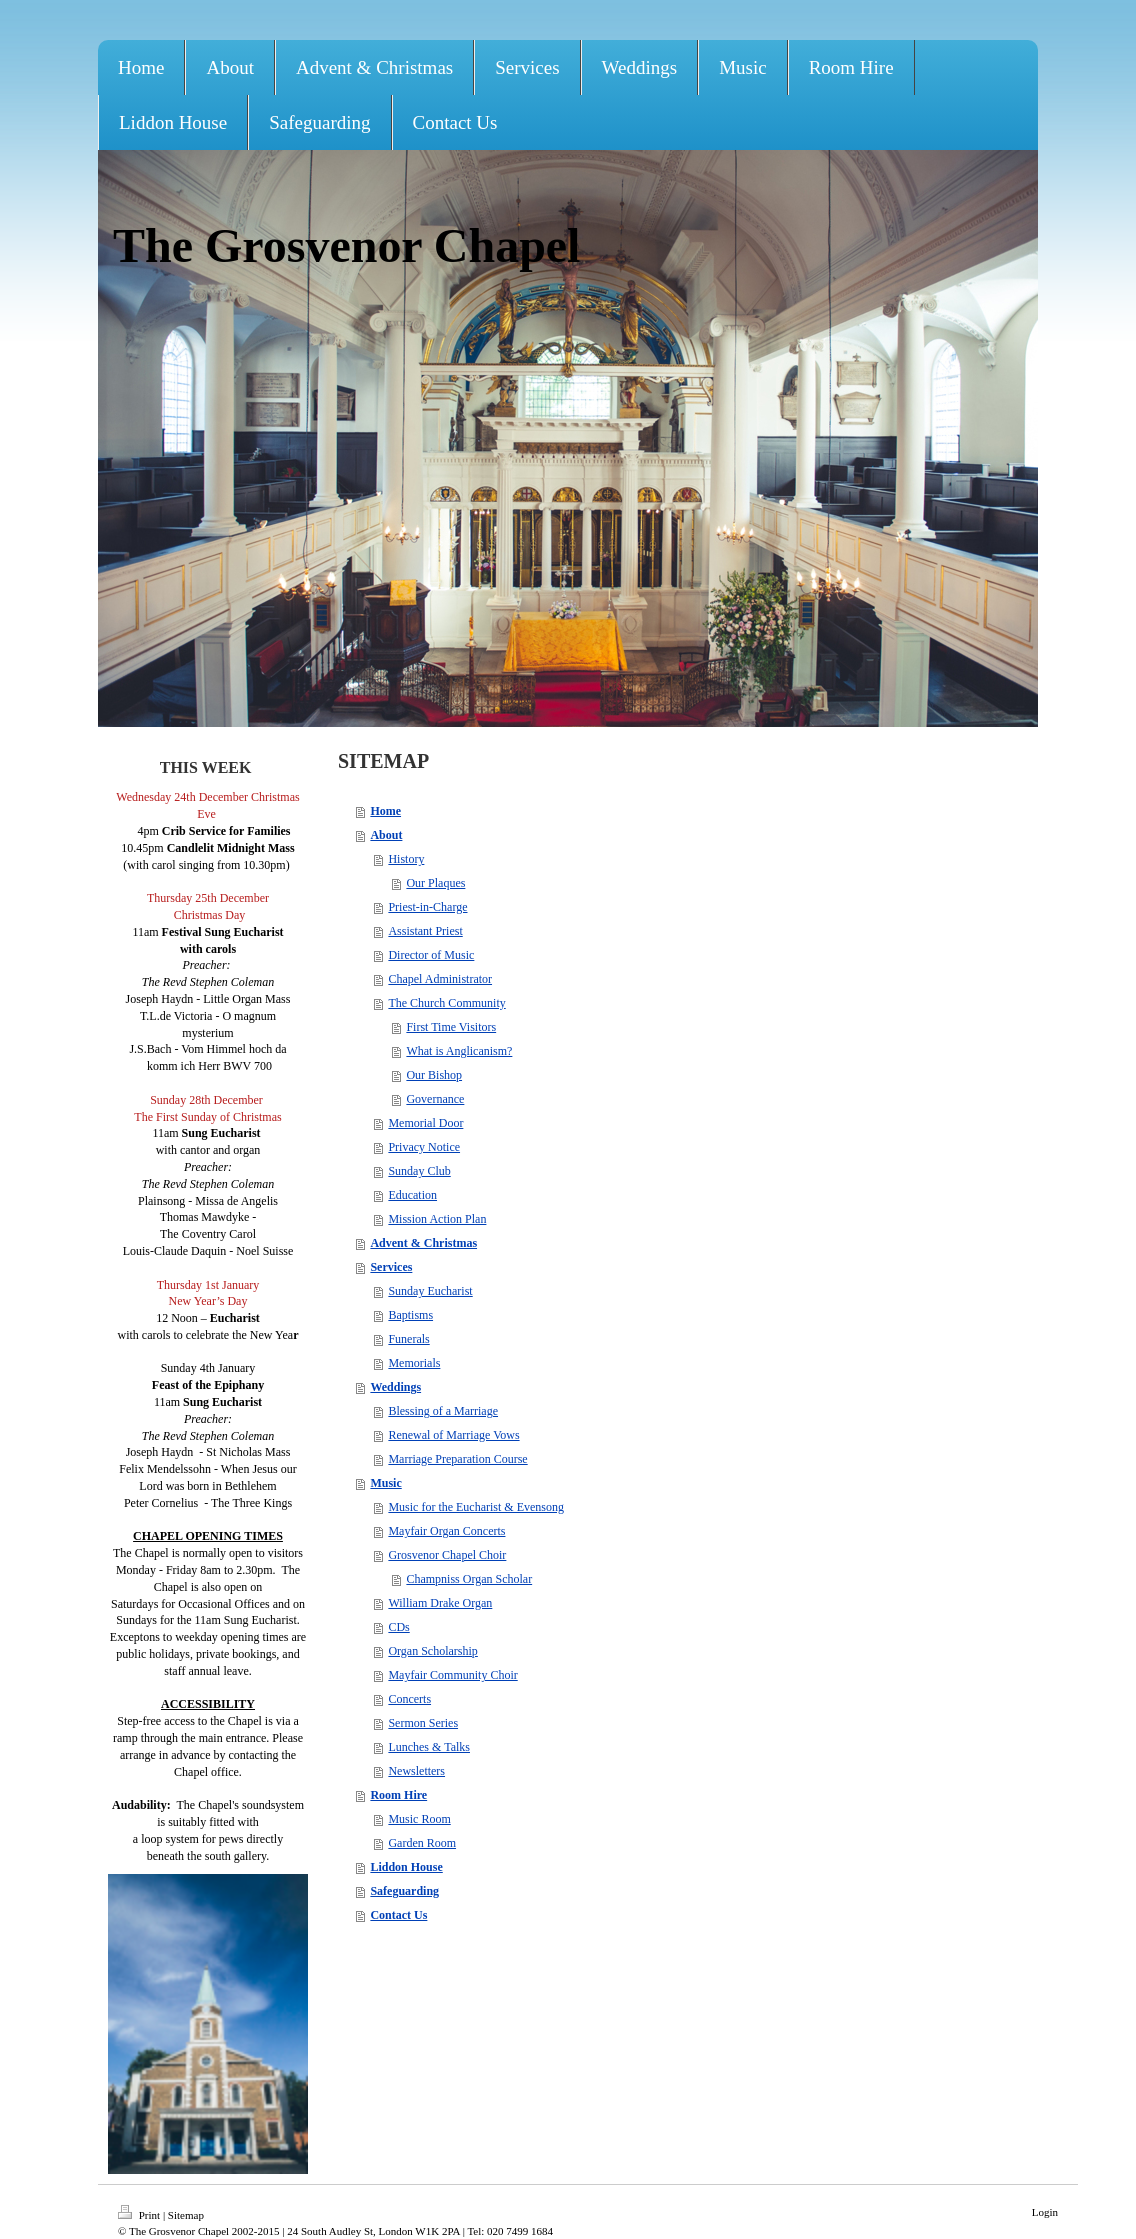 This screenshot has width=1136, height=2239. Describe the element at coordinates (416, 1771) in the screenshot. I see `Newsletters` at that location.